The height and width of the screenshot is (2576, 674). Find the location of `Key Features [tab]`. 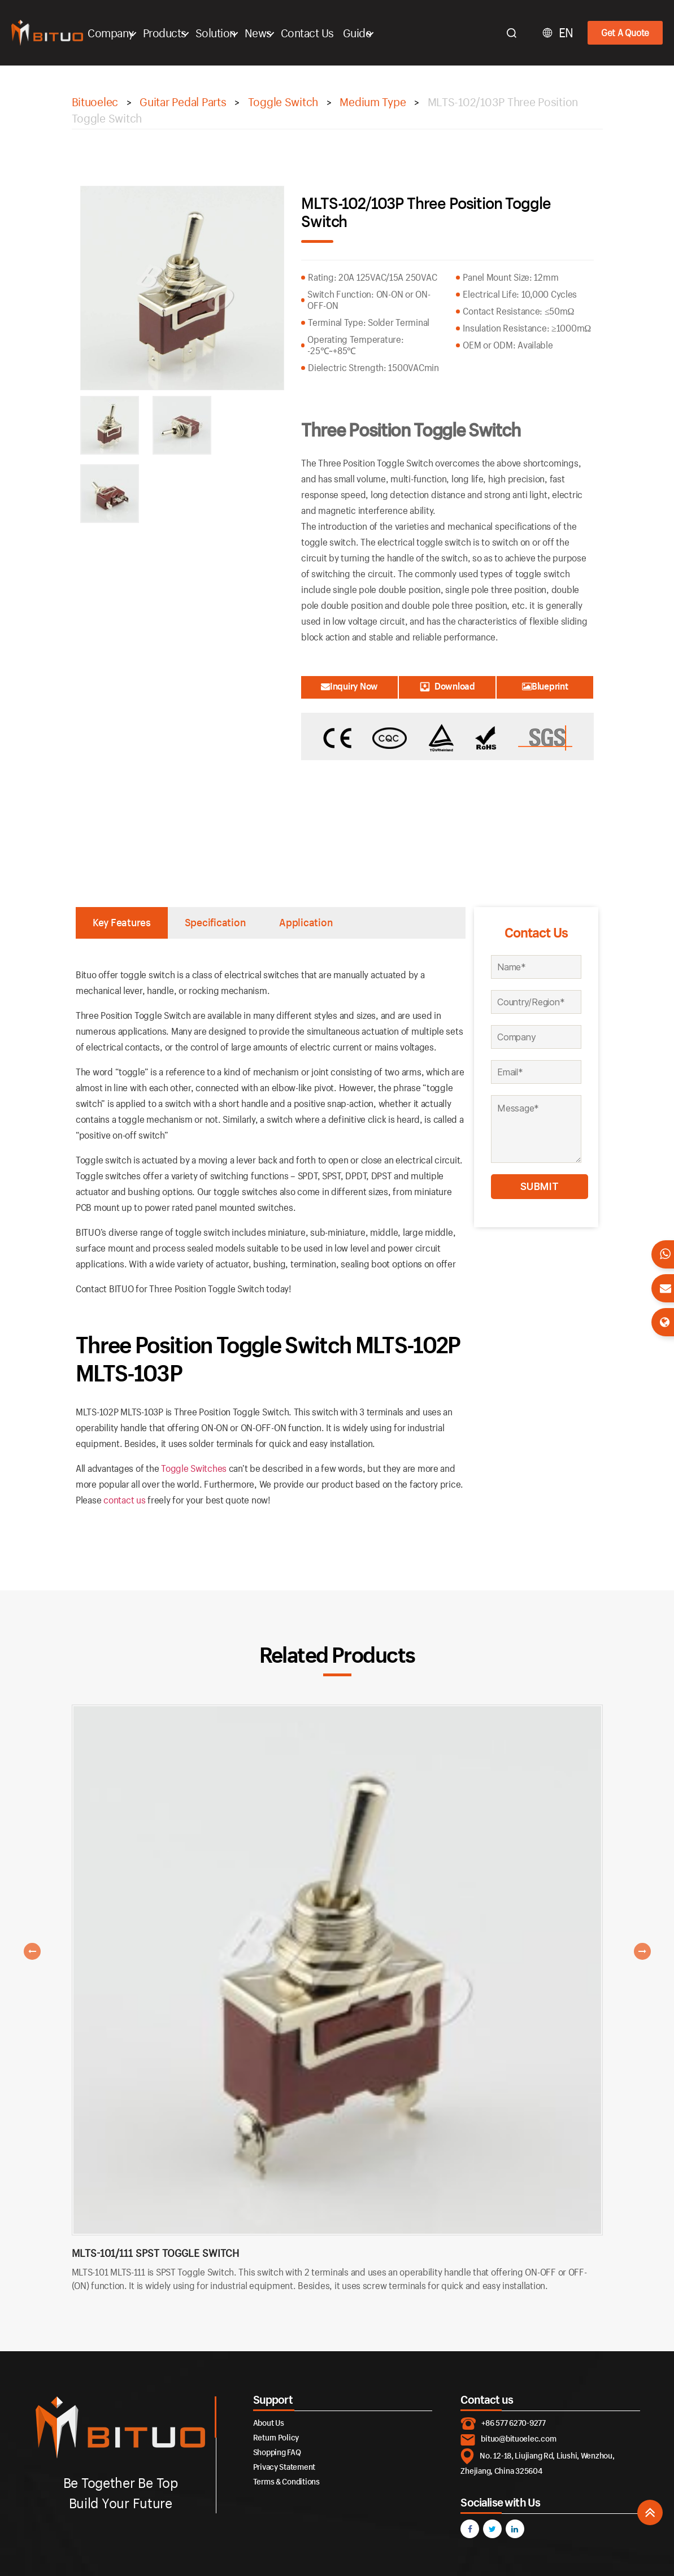

Key Features [tab] is located at coordinates (122, 922).